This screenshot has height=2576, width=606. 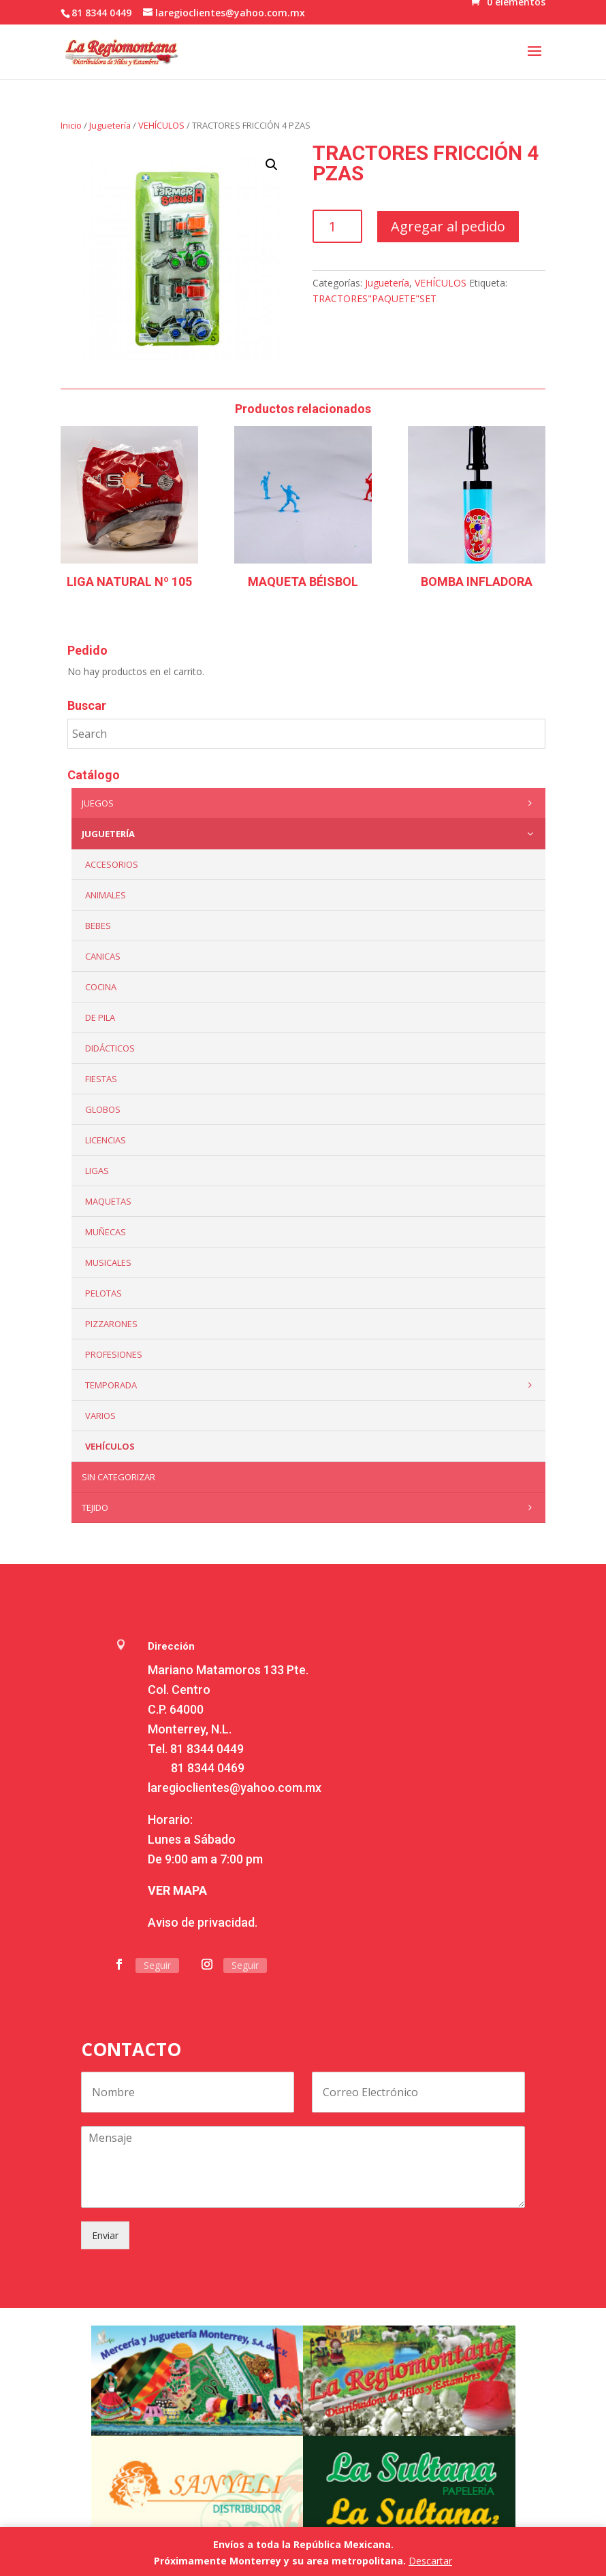 What do you see at coordinates (110, 1048) in the screenshot?
I see `Didácticos` at bounding box center [110, 1048].